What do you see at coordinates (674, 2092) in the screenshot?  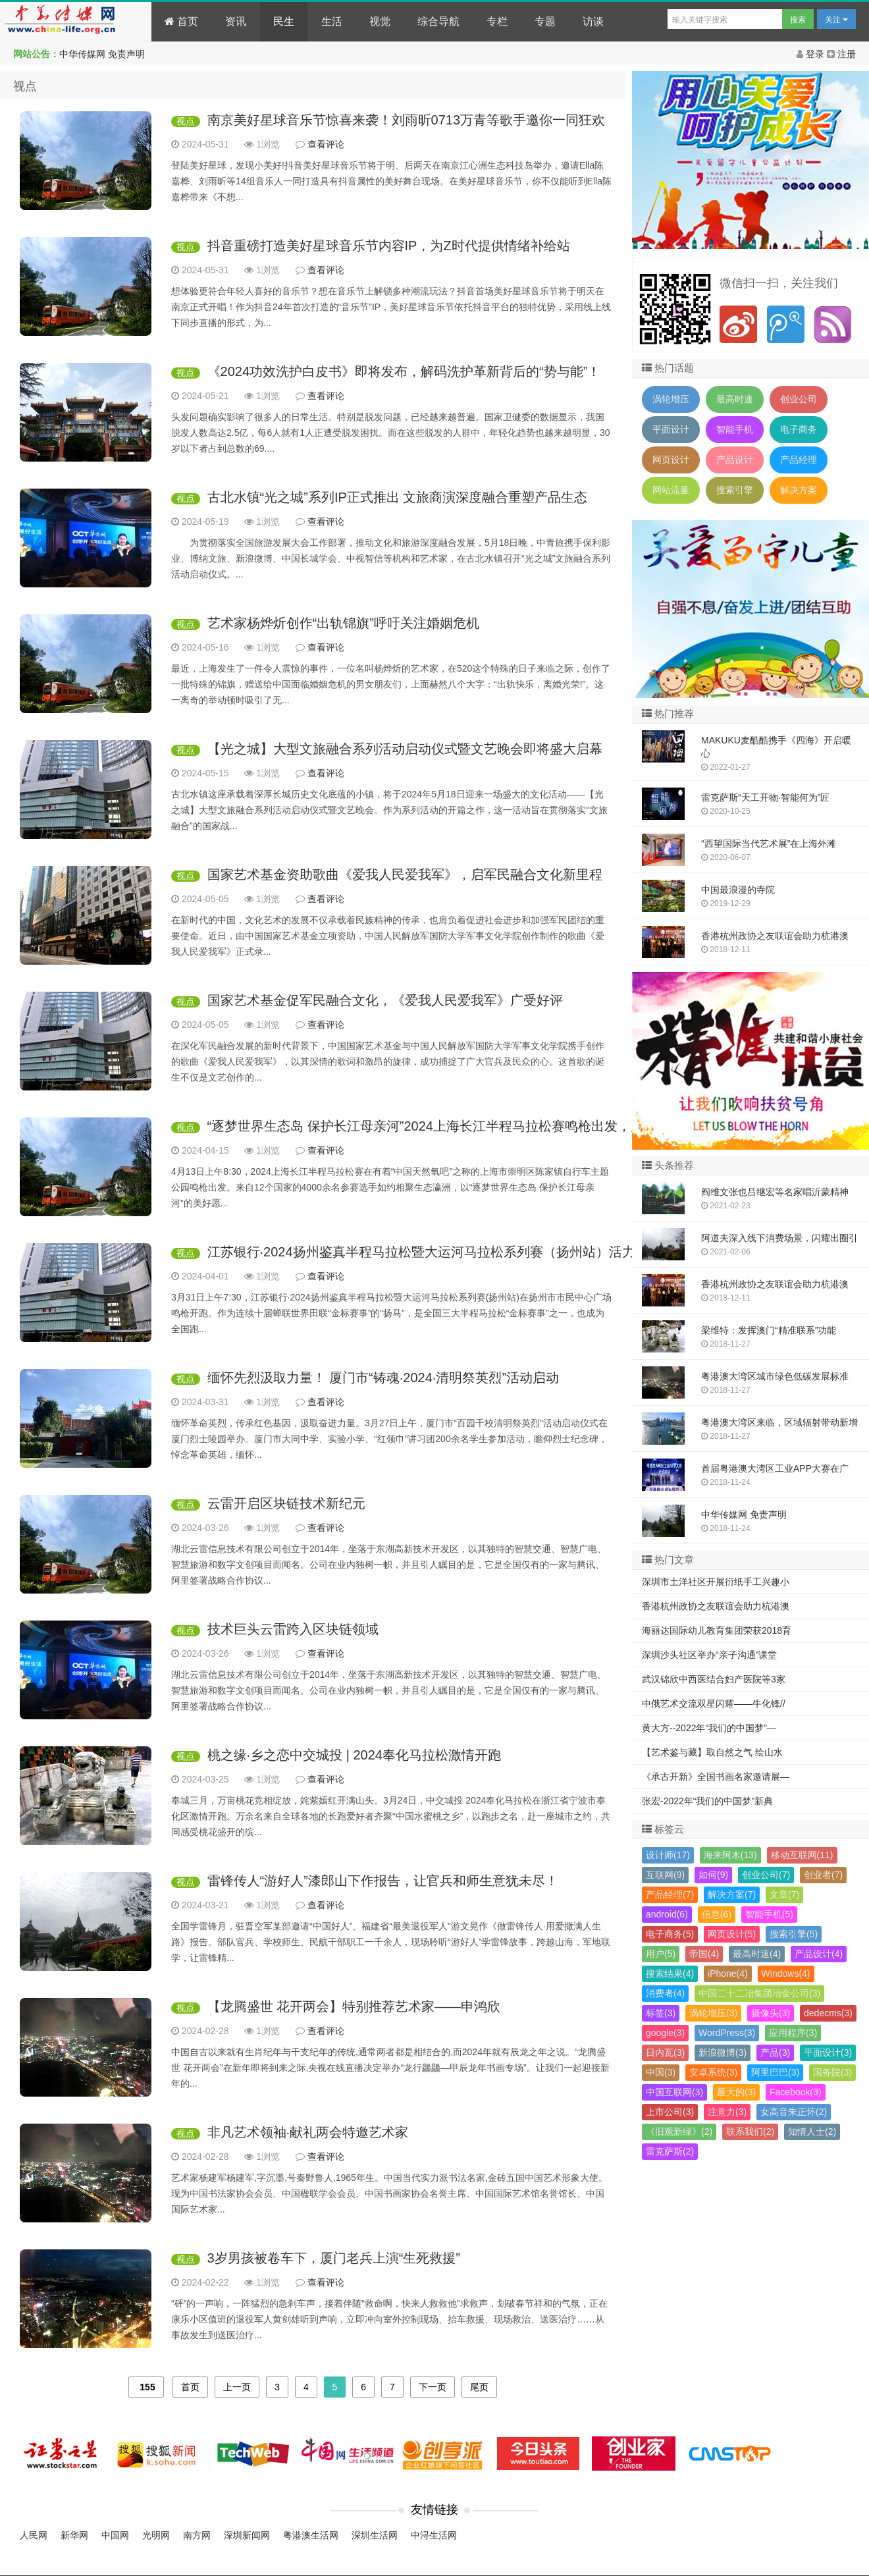 I see `中国互联网(3)` at bounding box center [674, 2092].